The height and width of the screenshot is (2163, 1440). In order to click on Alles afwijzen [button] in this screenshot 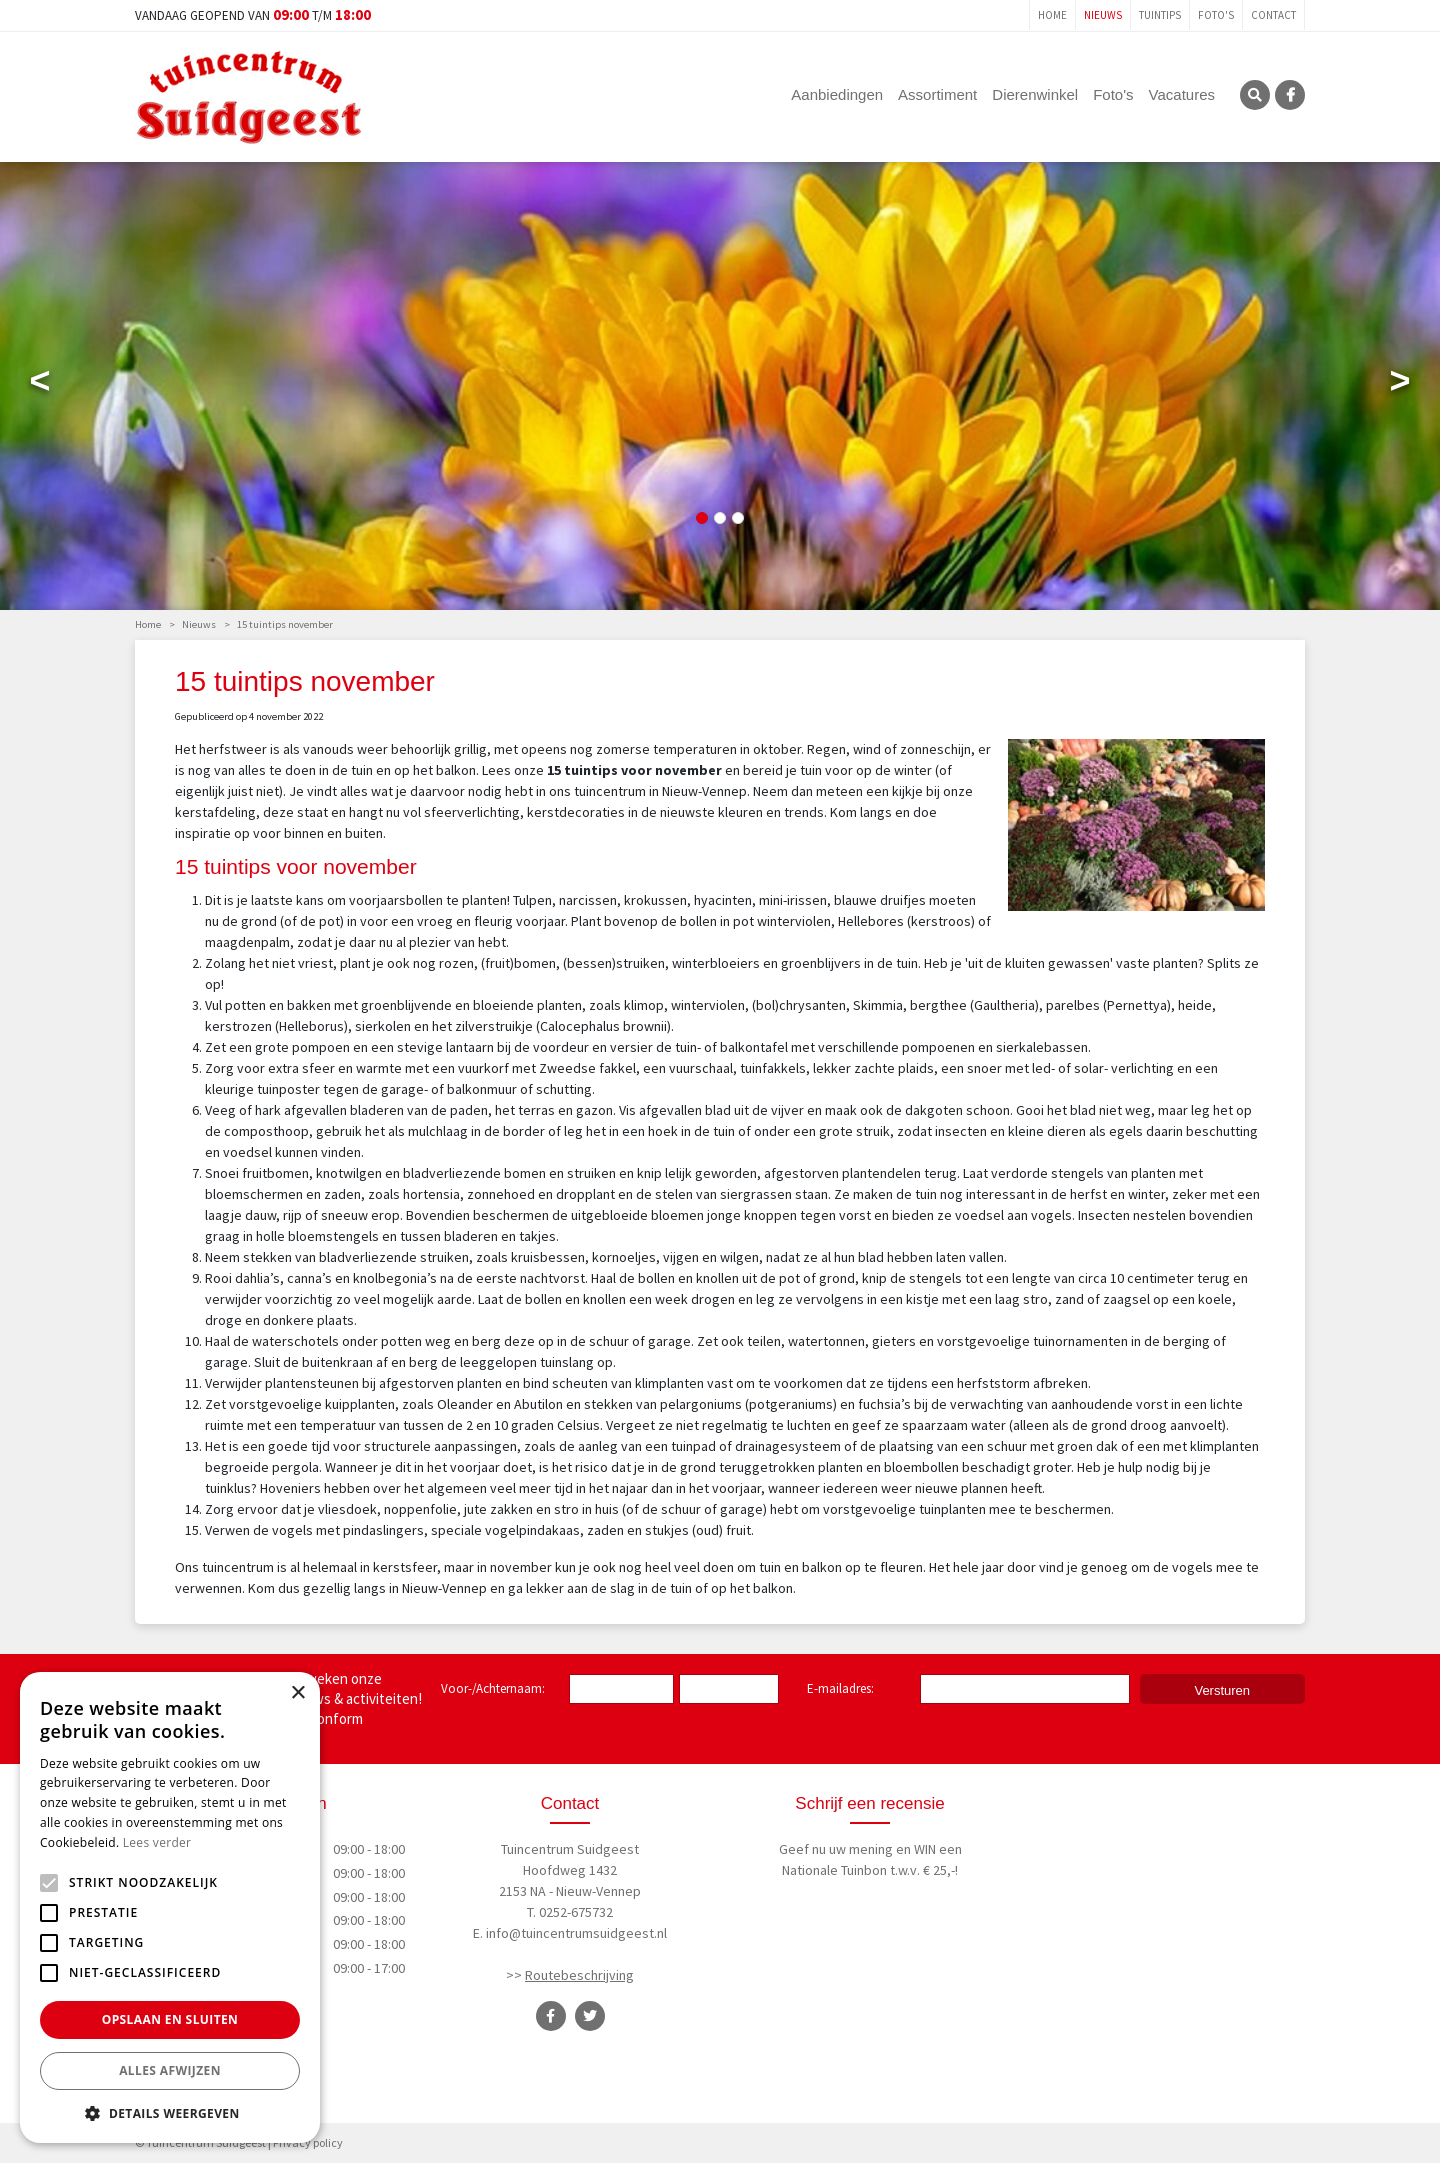, I will do `click(170, 2070)`.